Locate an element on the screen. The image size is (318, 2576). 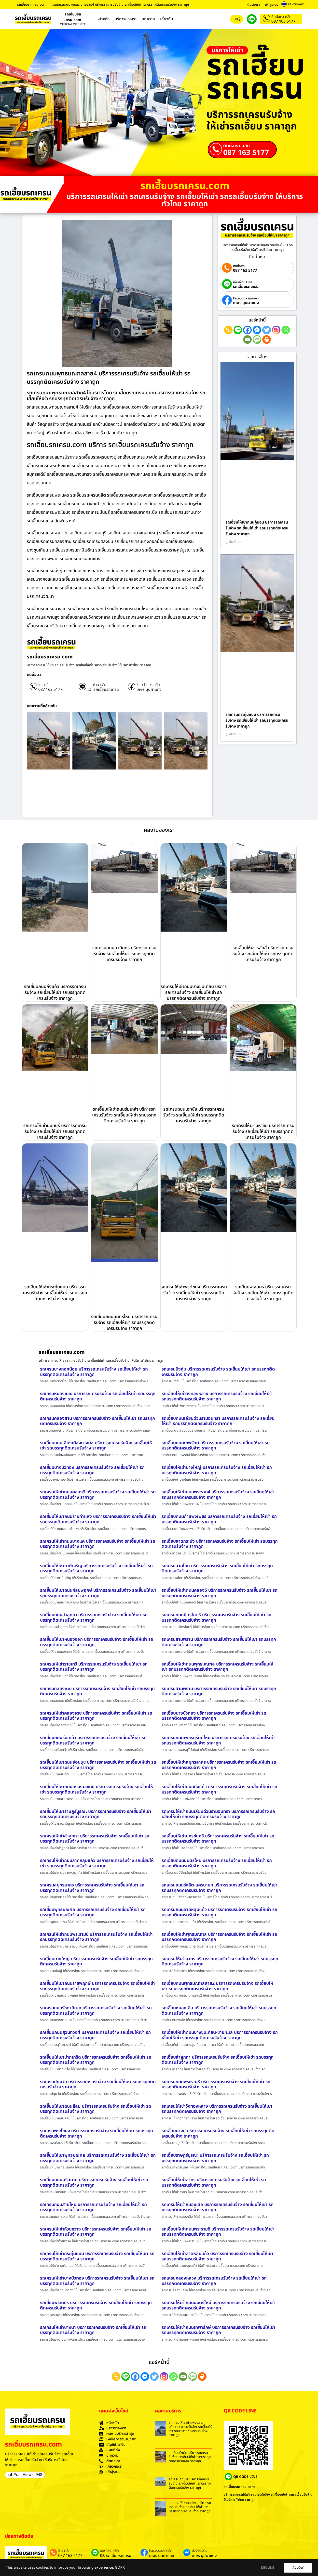
รถเฮี๊ยบราษฎร์บูรณะ บริการรถเครนรับจ้าง รถเฮี๊ยบให้เช่า รถบรรทุกติดเครนรับจ้าง ราคาถูก is located at coordinates (215, 2158).